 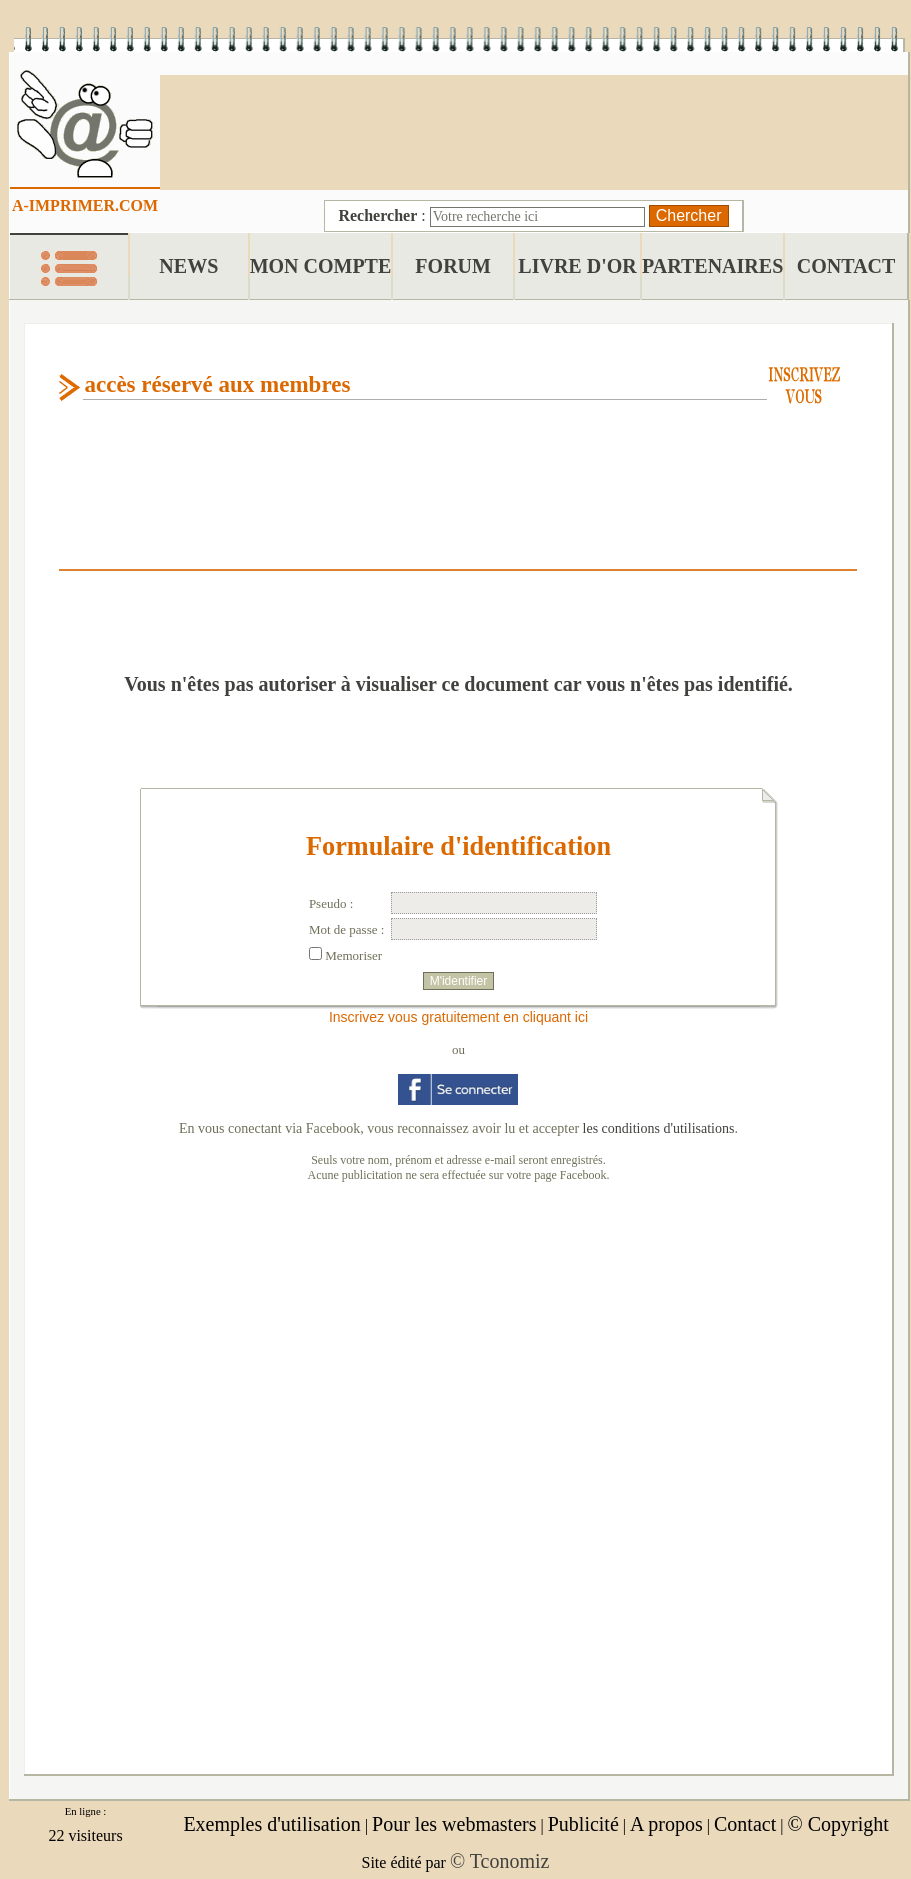 What do you see at coordinates (500, 1861) in the screenshot?
I see `© Tconomiz` at bounding box center [500, 1861].